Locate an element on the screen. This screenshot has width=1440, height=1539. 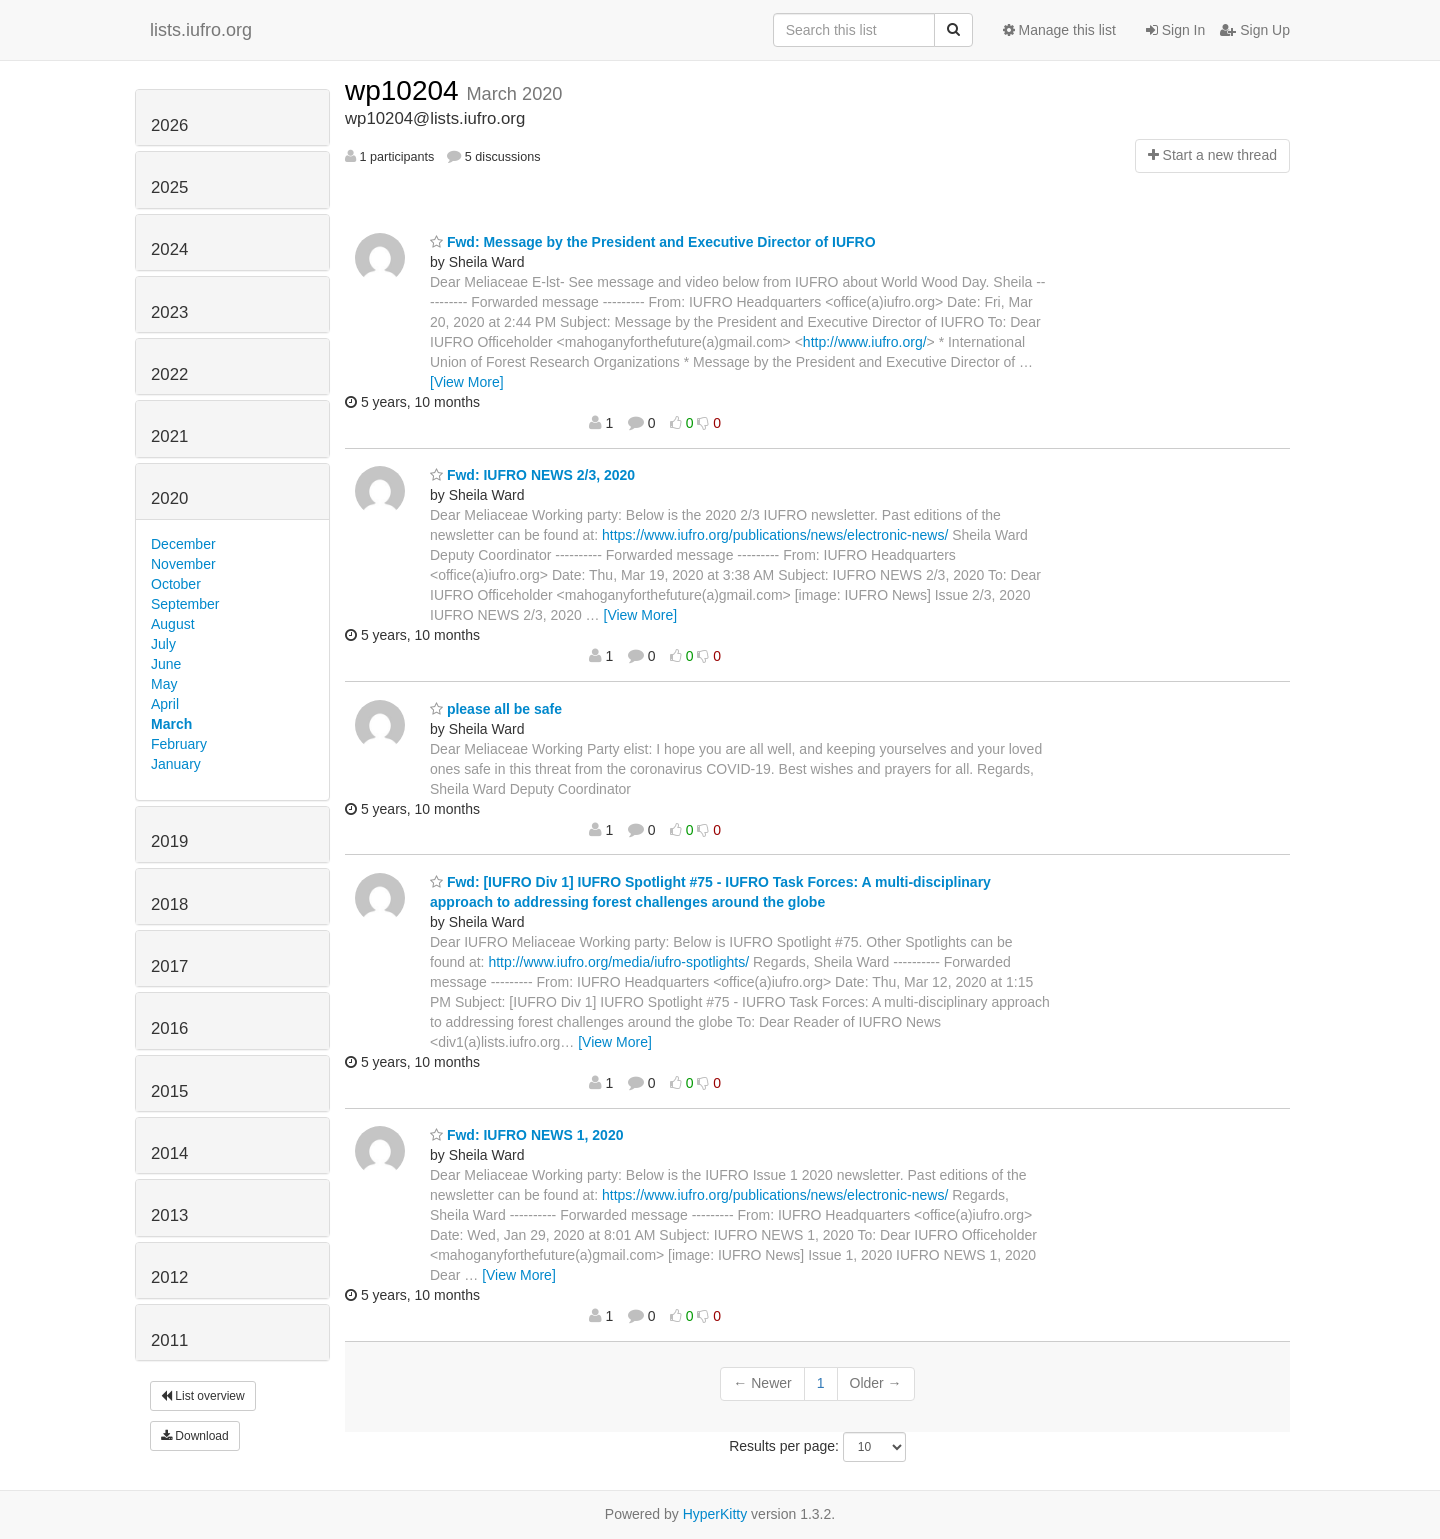
Fwd: Message by the President and Executive Director of IUFRO is located at coordinates (653, 242).